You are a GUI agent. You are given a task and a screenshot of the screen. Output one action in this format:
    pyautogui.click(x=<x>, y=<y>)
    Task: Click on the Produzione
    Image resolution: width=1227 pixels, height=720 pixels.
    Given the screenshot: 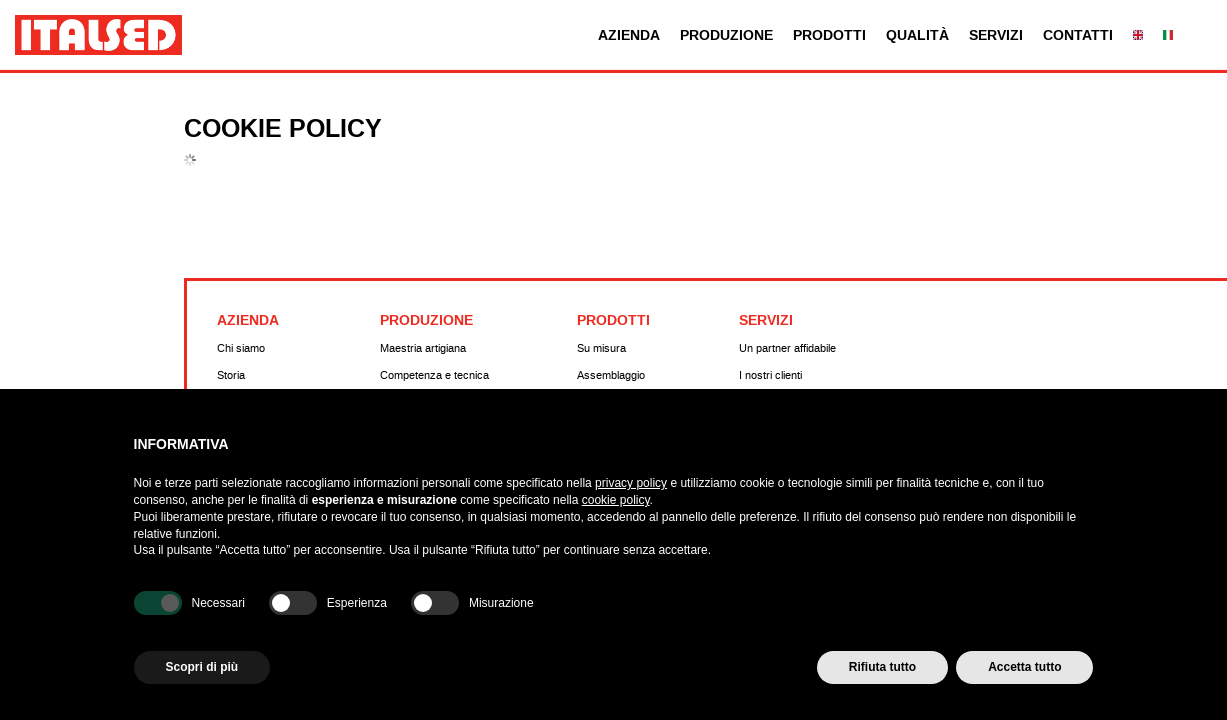 What is the action you would take?
    pyautogui.click(x=726, y=35)
    